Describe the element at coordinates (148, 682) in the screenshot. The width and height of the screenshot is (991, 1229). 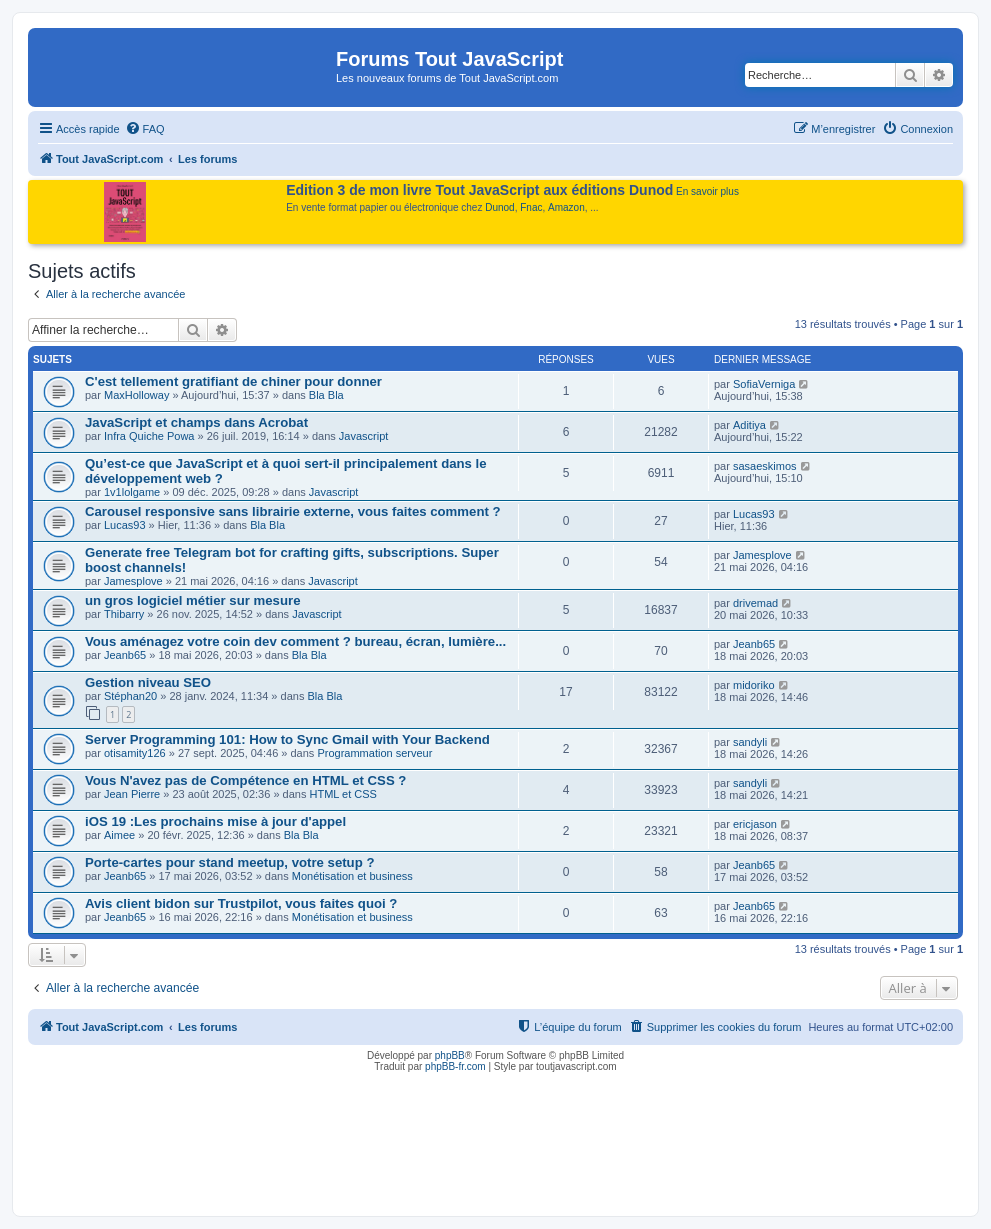
I see `Gestion niveau SEO` at that location.